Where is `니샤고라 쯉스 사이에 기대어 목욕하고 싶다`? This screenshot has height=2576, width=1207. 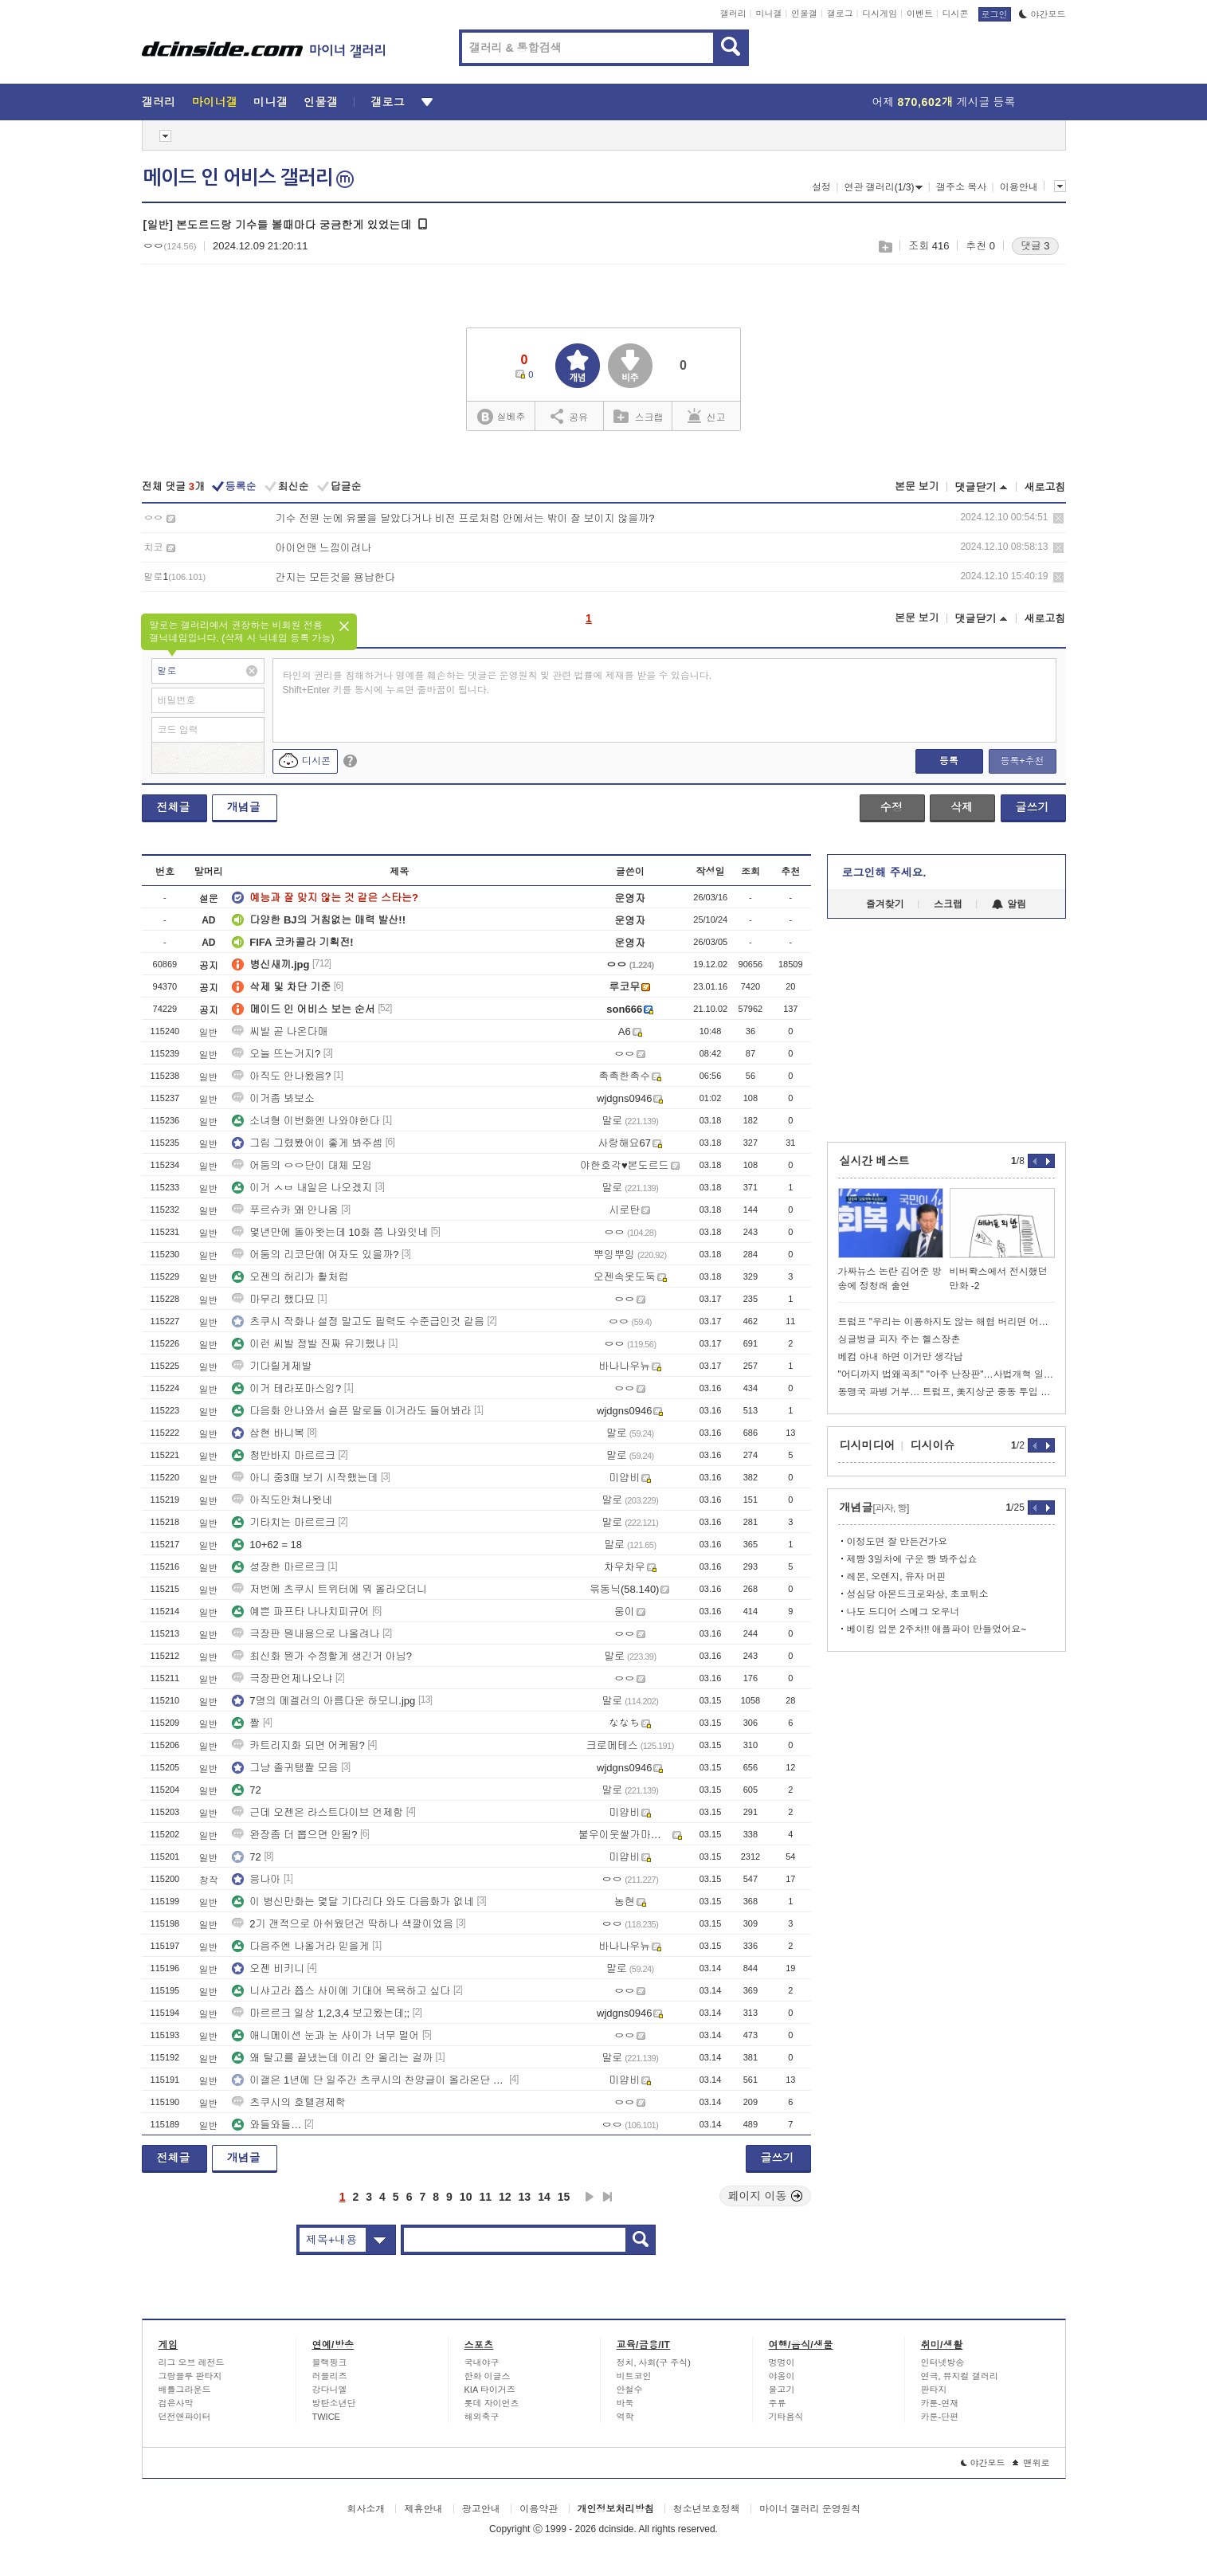
니샤고라 쯉스 사이에 기대어 목욕하고 싶다 is located at coordinates (341, 1991).